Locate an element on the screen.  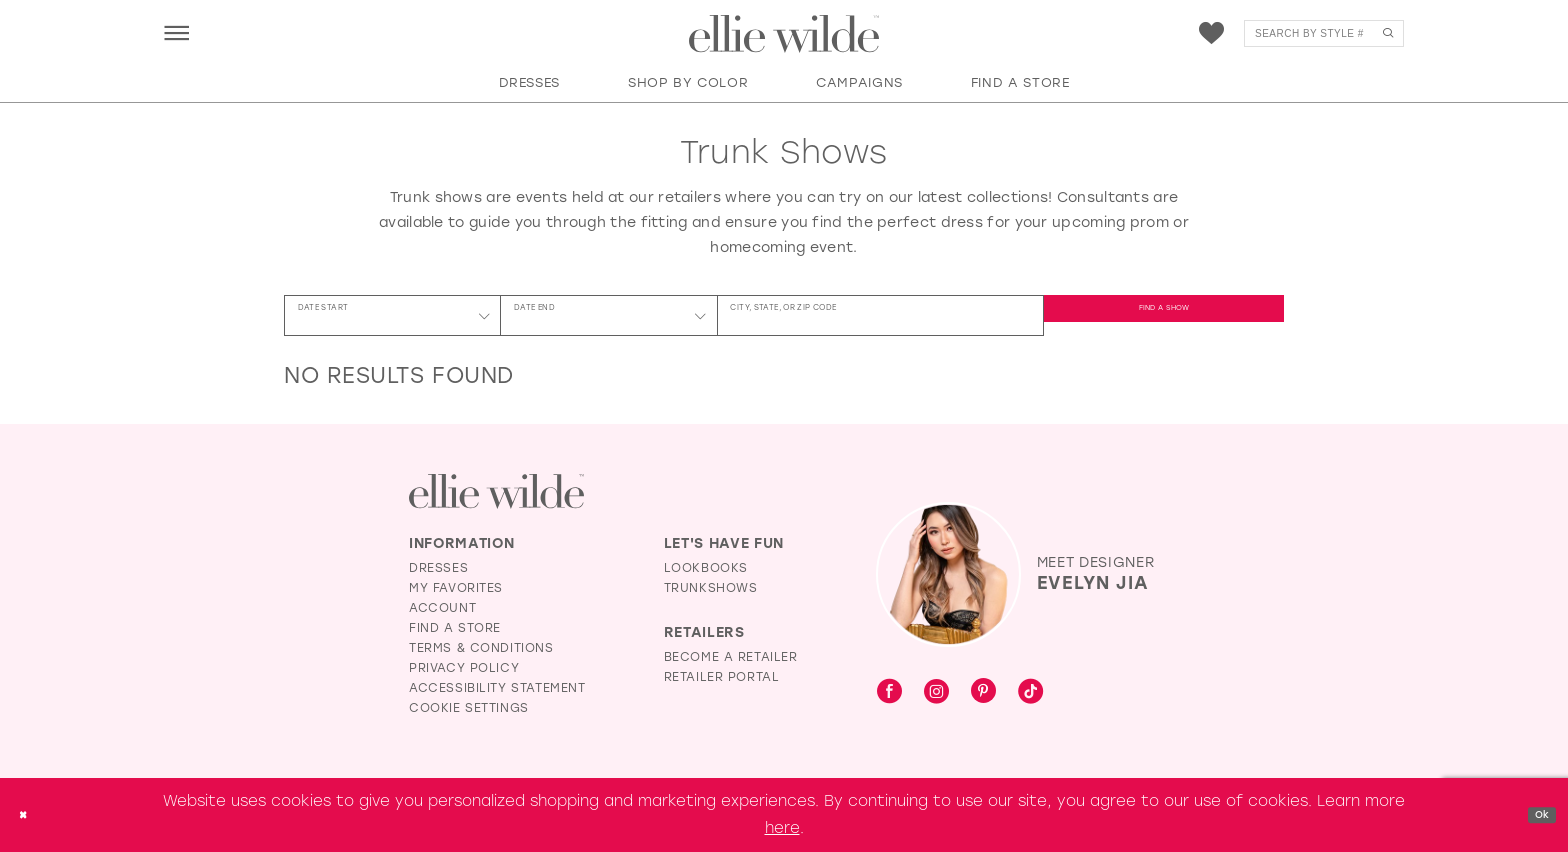
Terms & Conditions is located at coordinates (481, 648).